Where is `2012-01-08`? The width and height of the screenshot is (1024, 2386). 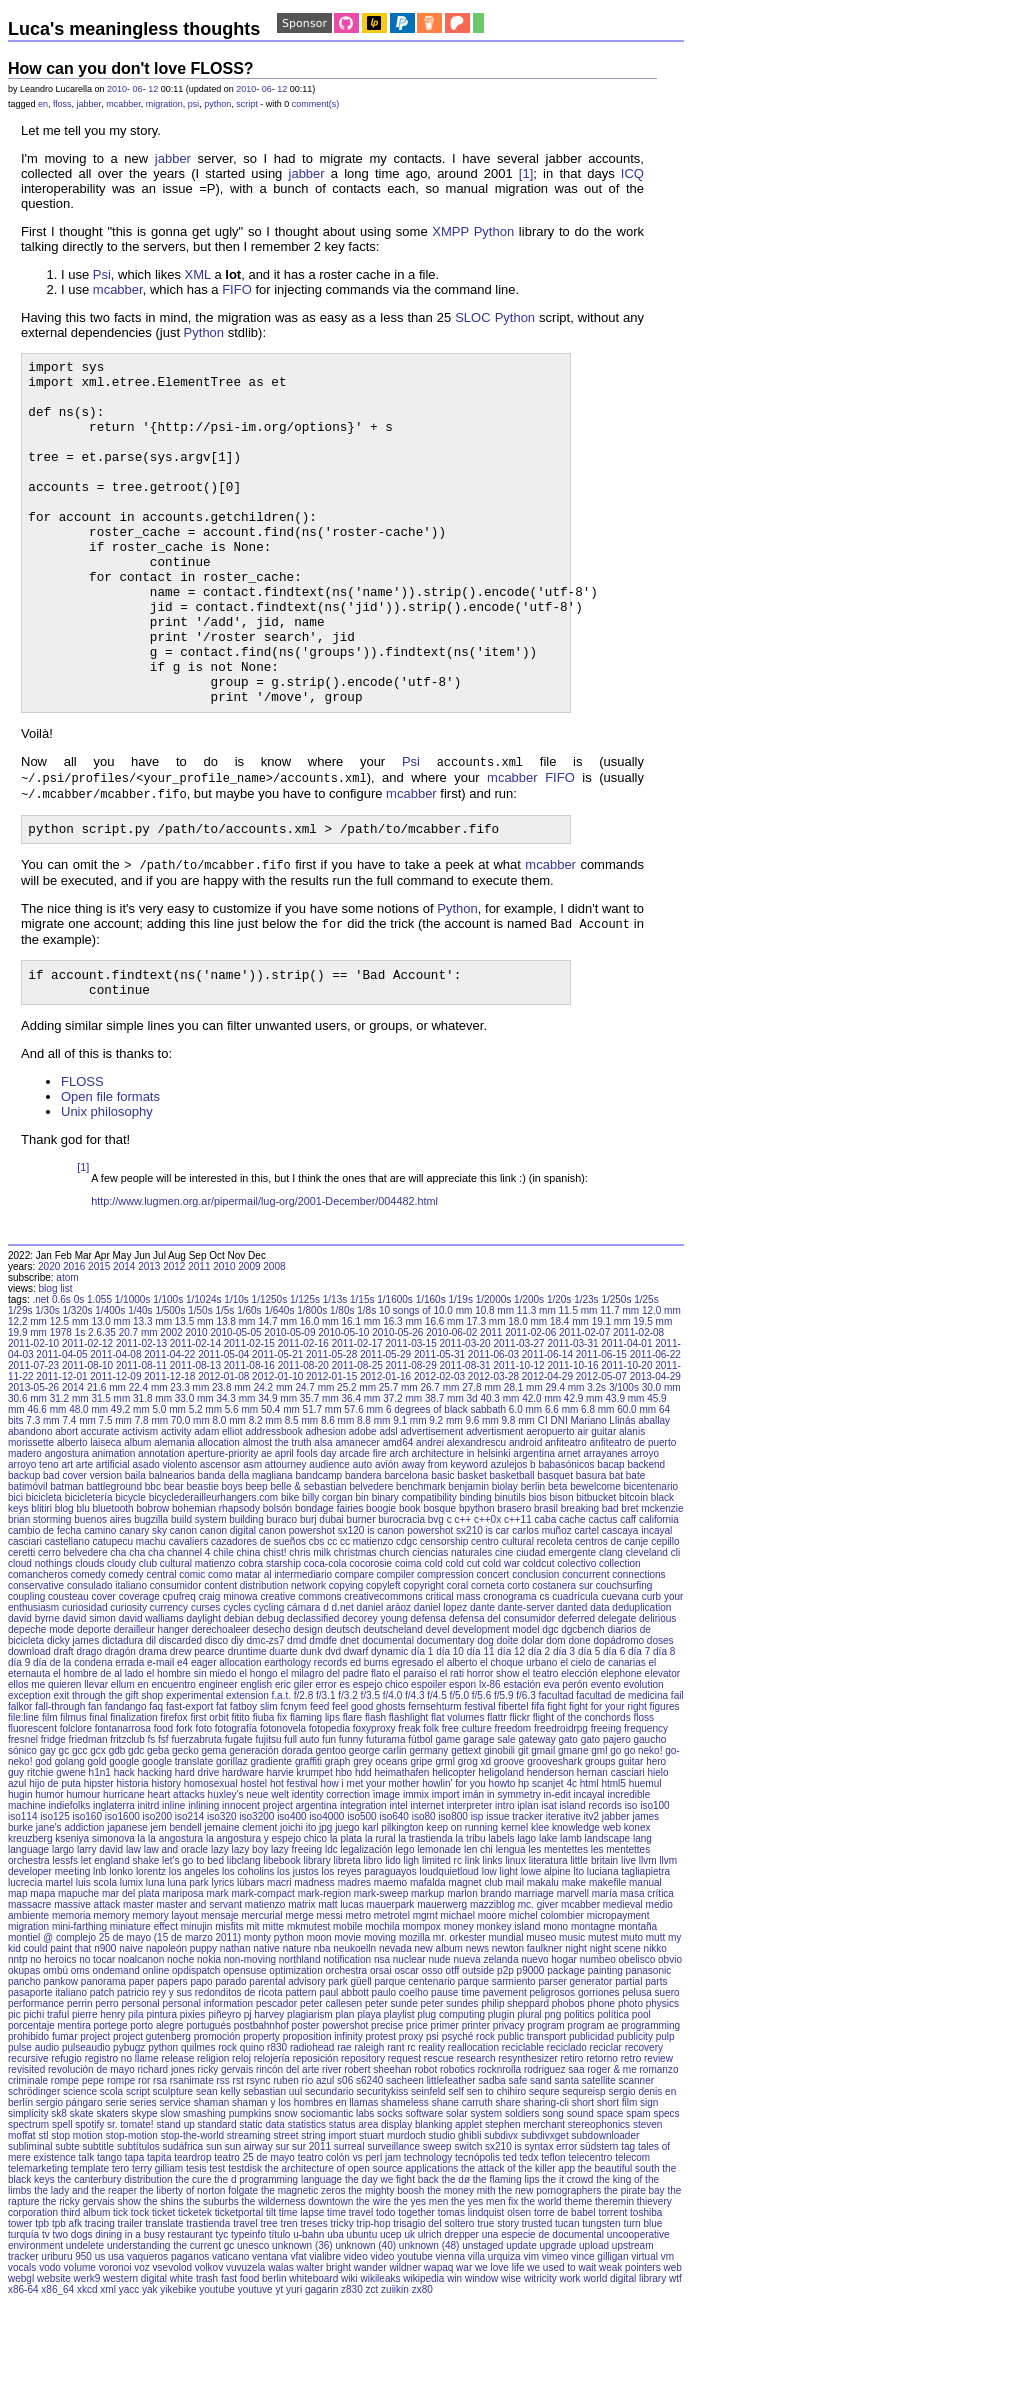 2012-01-08 is located at coordinates (223, 1459).